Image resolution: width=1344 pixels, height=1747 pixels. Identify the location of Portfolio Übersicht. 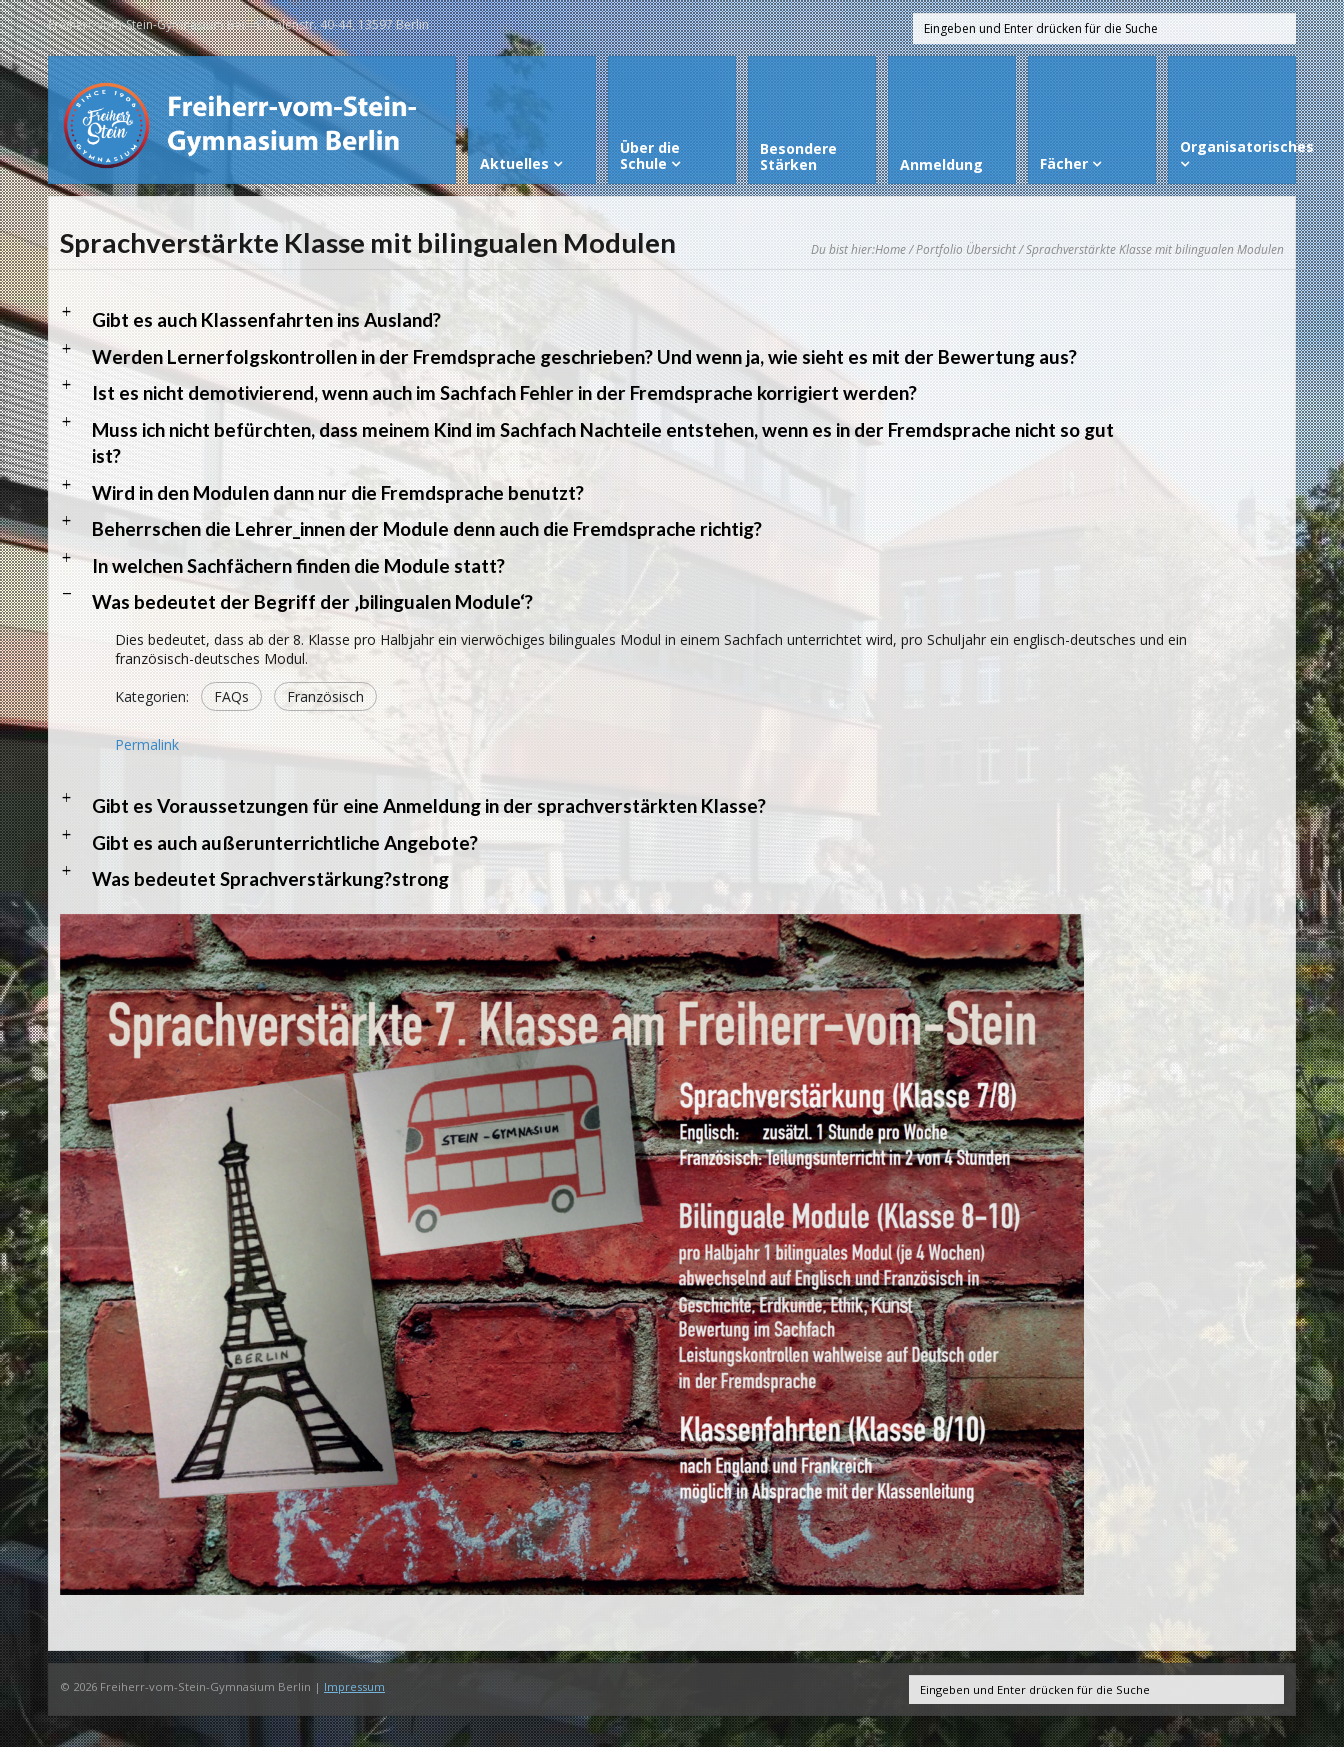
(966, 249).